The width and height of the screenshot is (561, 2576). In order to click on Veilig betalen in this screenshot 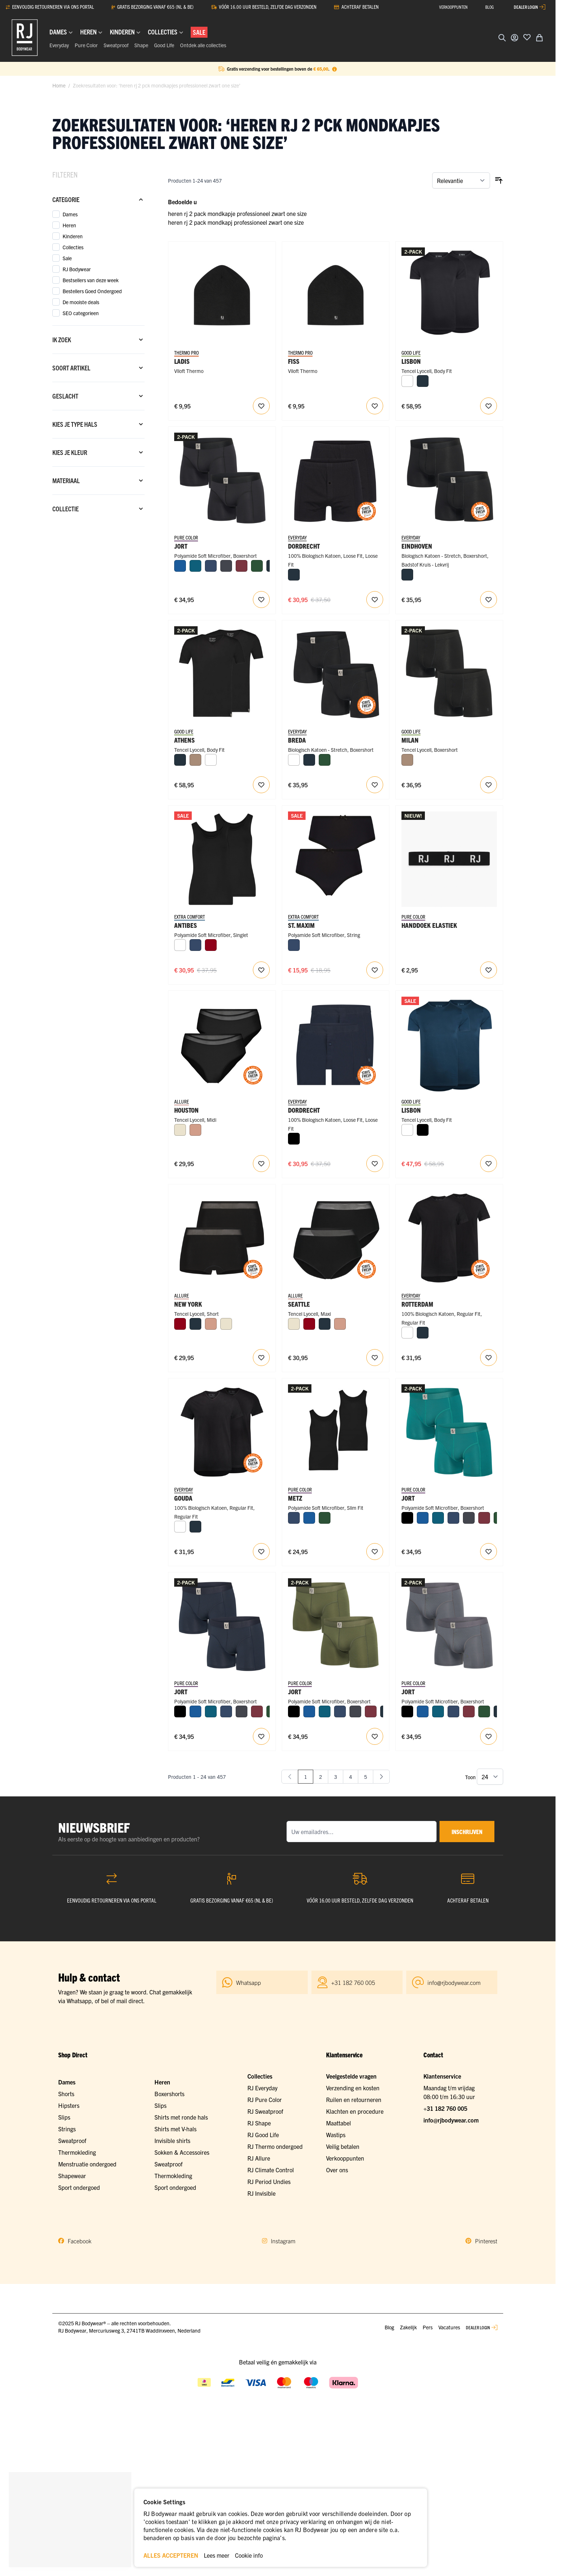, I will do `click(342, 2146)`.